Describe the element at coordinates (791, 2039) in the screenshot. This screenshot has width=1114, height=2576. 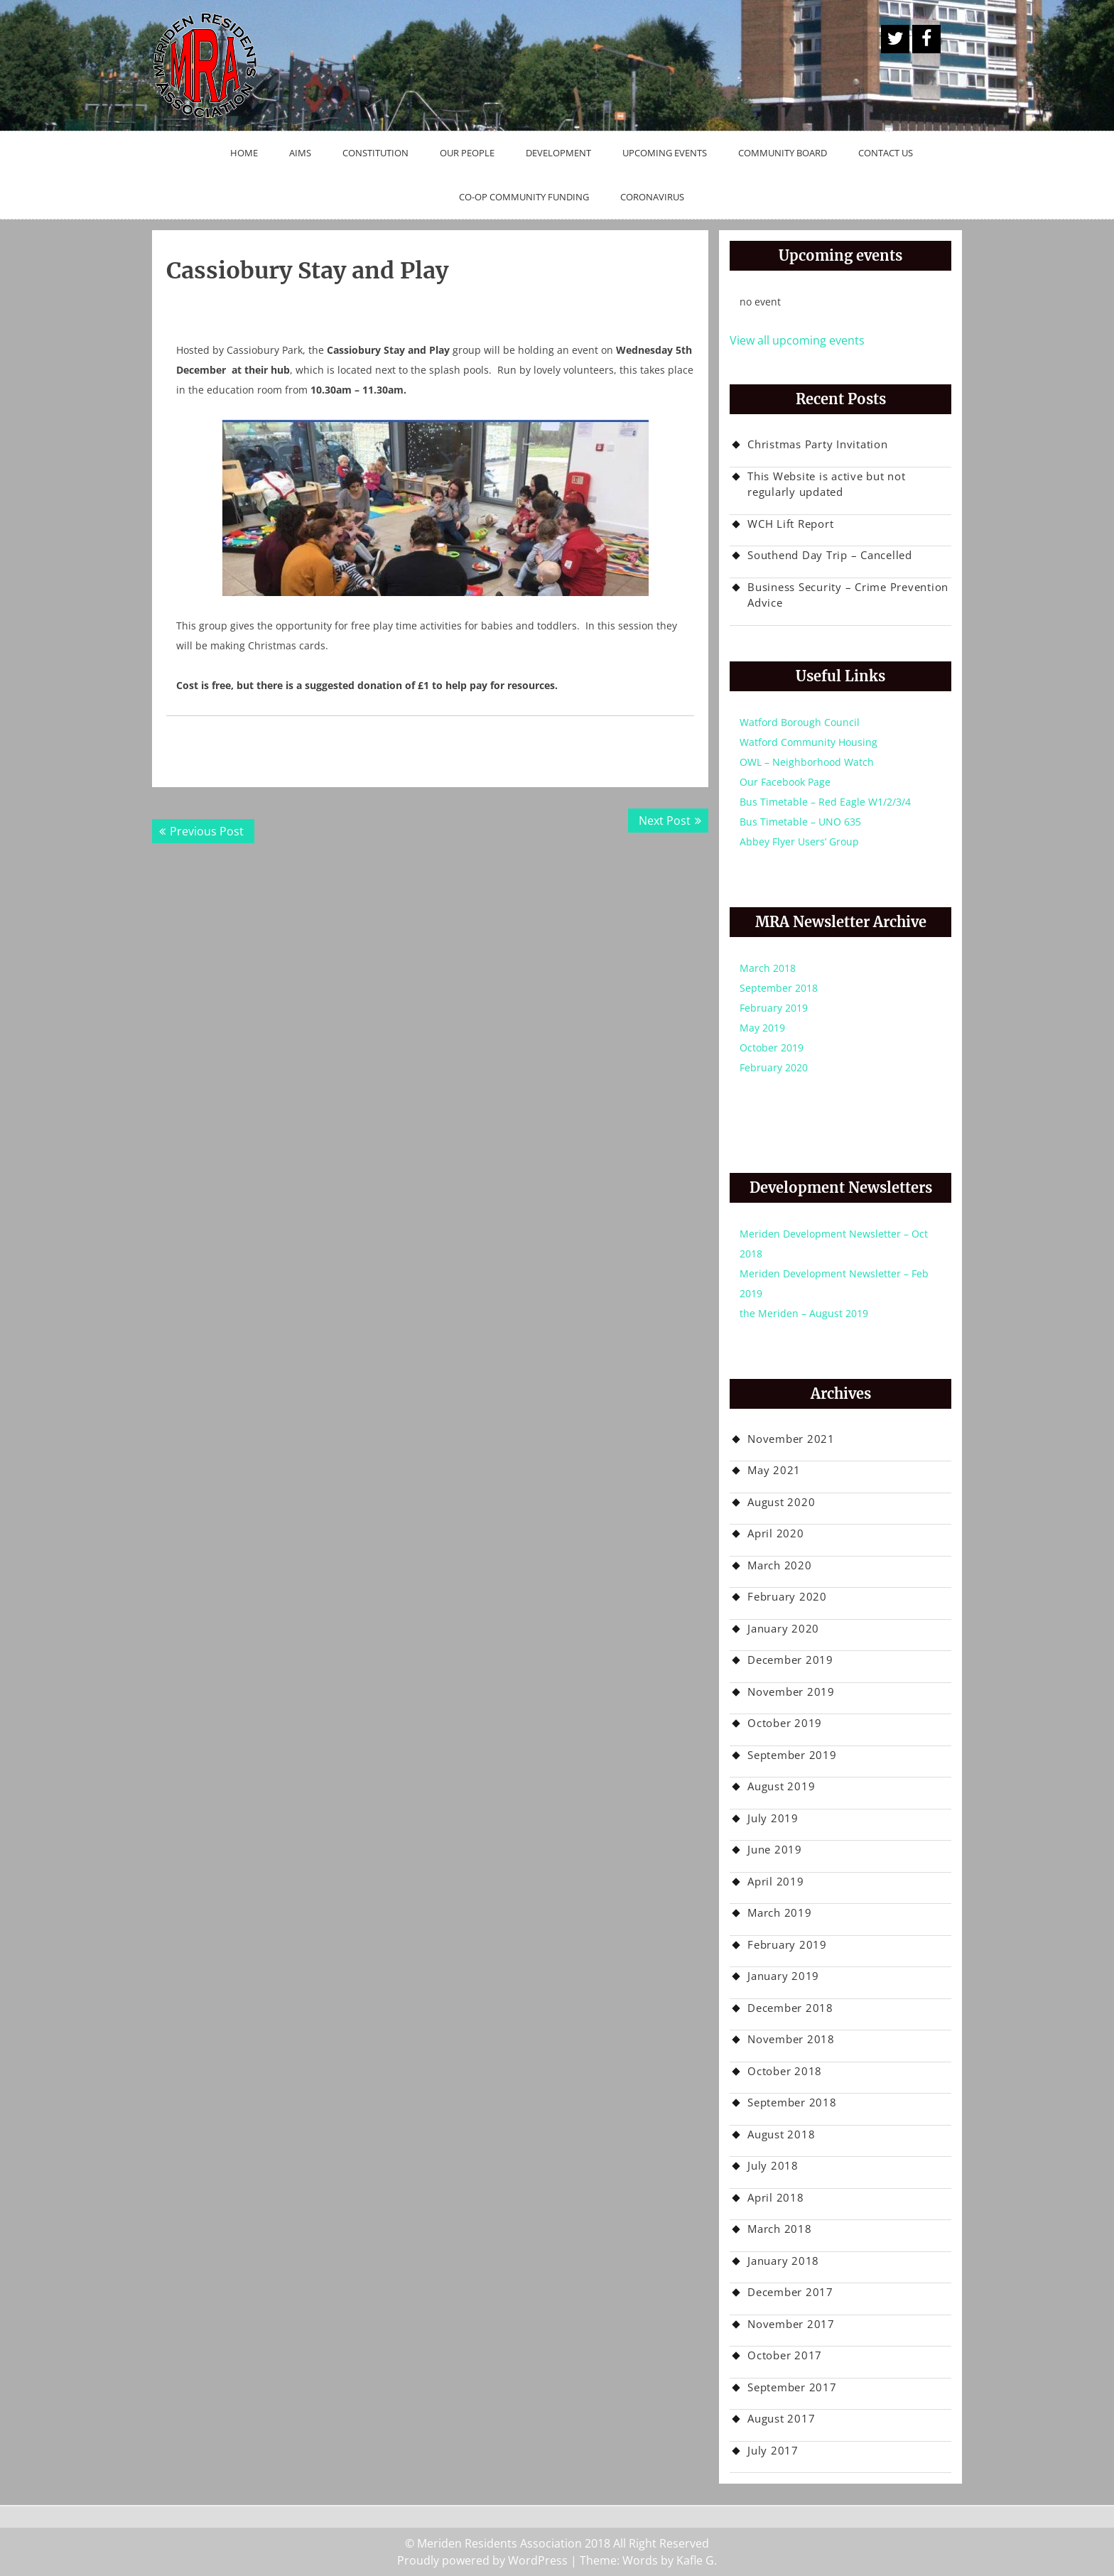
I see `November 2018` at that location.